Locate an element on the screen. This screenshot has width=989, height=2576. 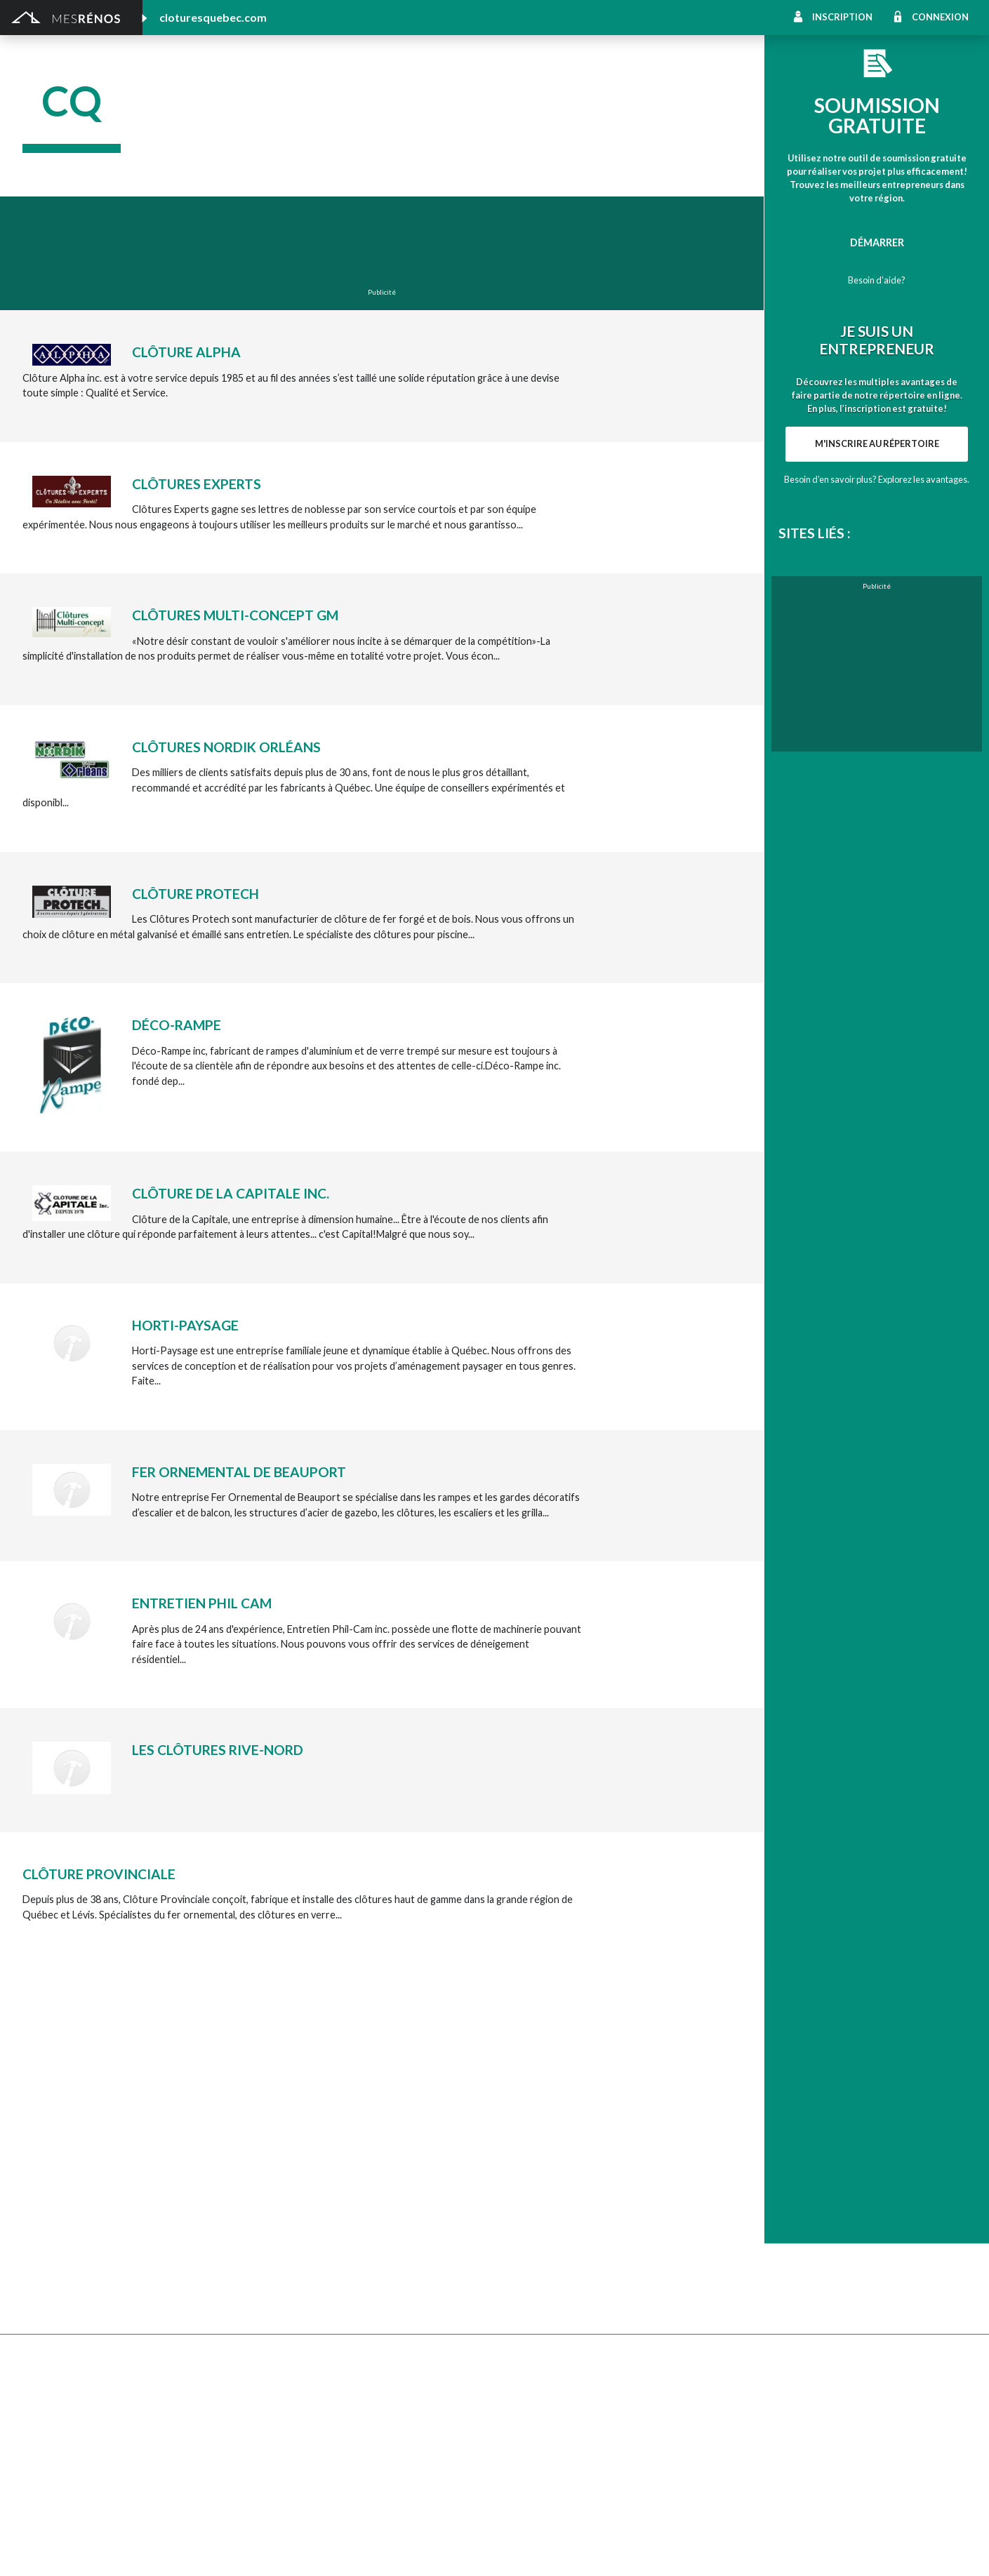
Connexion is located at coordinates (940, 16).